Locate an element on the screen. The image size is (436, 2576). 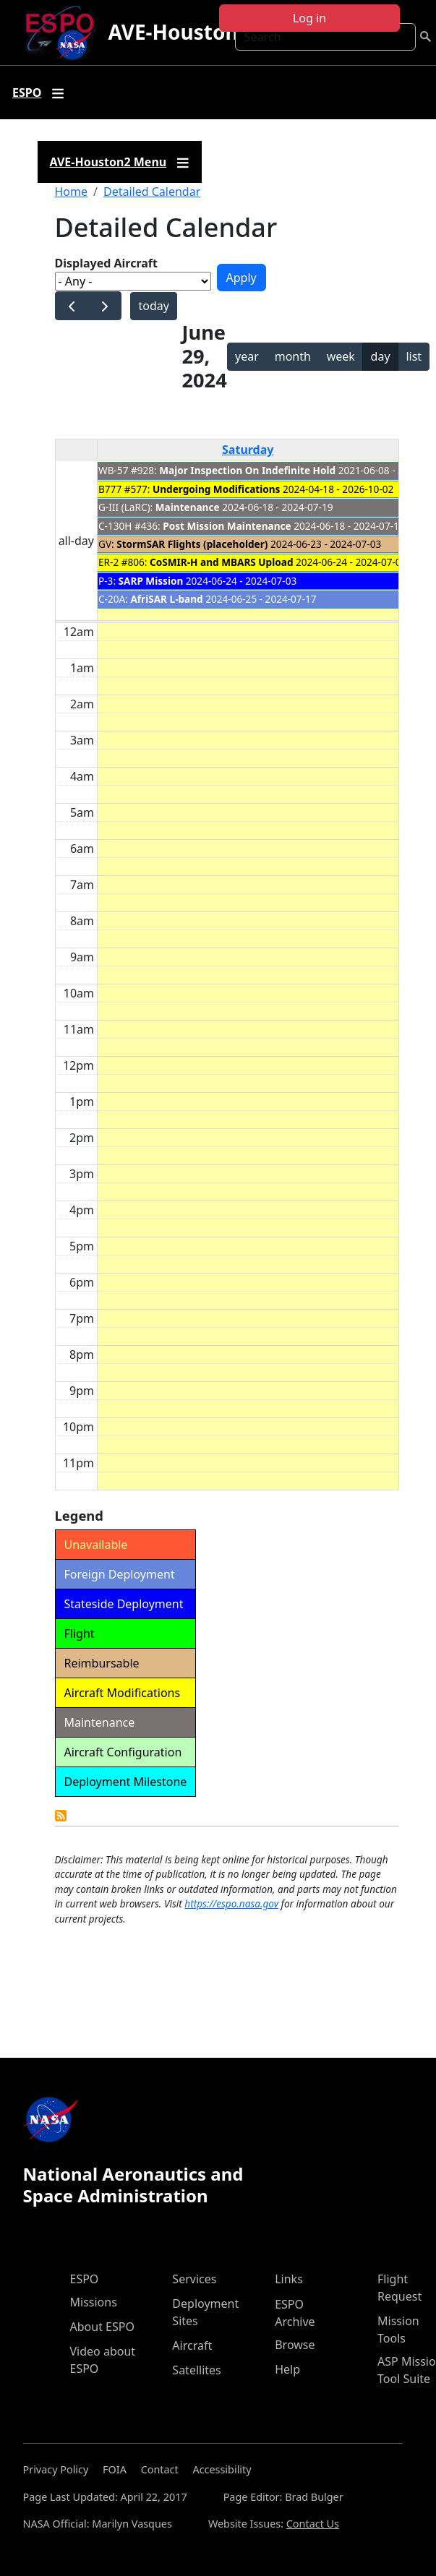
Browse is located at coordinates (295, 2345).